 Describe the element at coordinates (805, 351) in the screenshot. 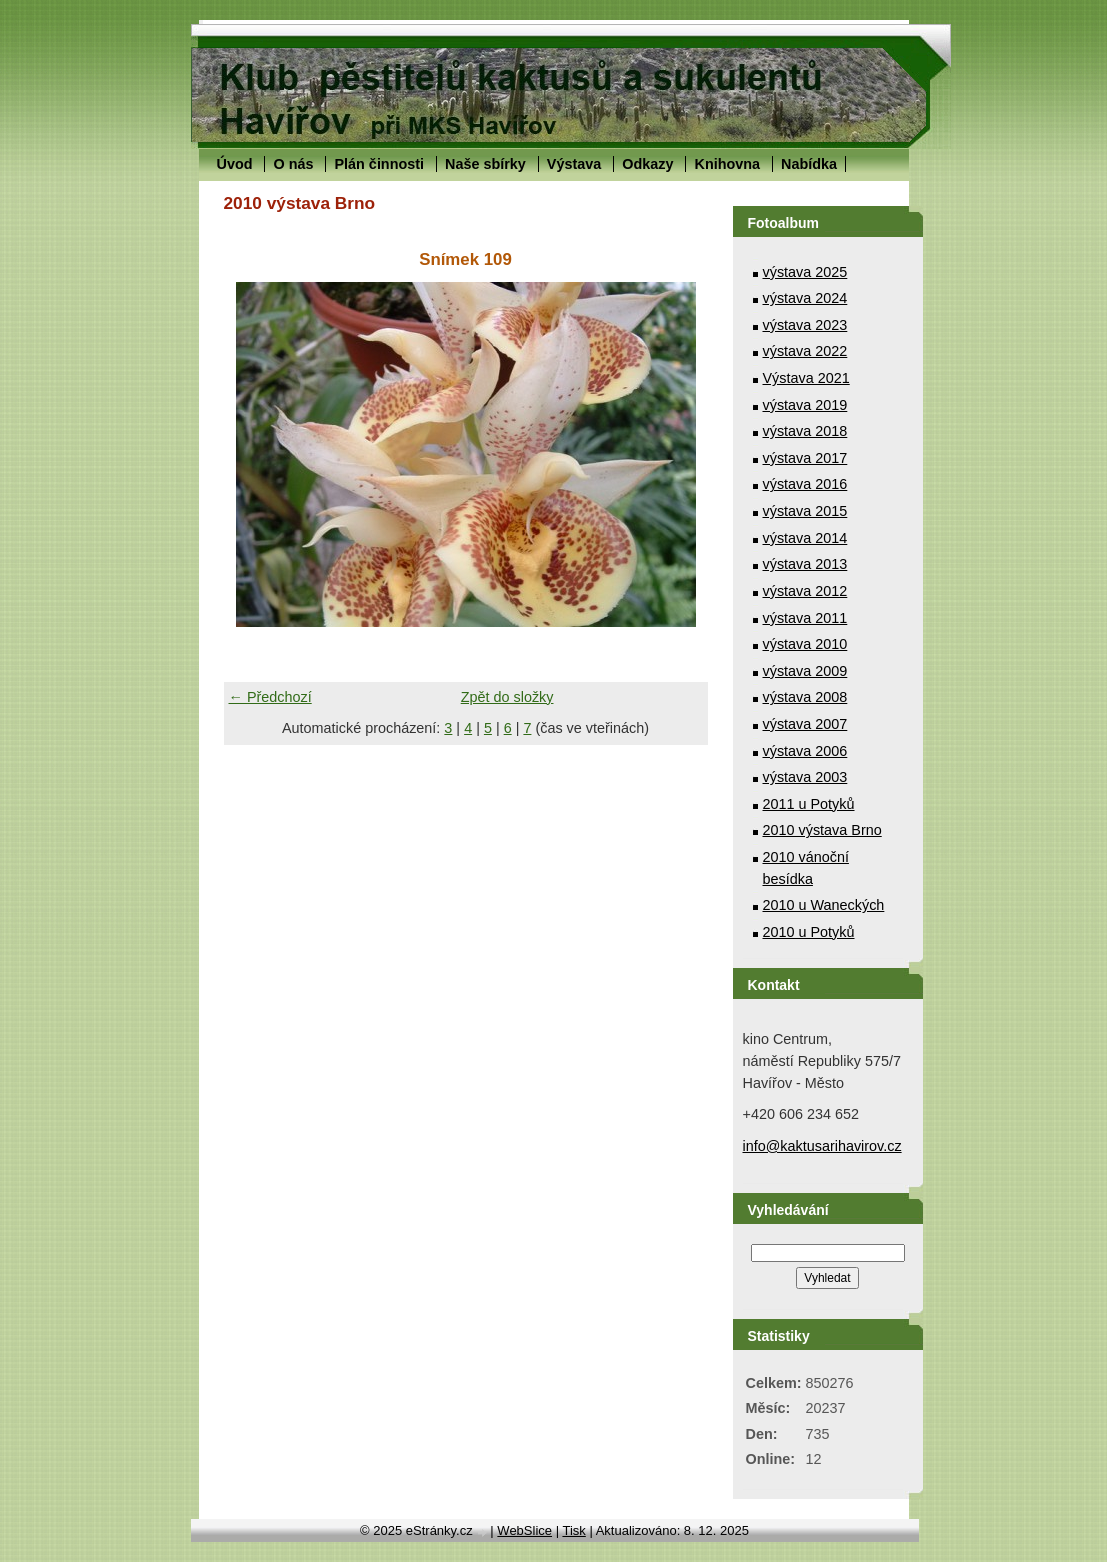

I see `výstava 2022` at that location.